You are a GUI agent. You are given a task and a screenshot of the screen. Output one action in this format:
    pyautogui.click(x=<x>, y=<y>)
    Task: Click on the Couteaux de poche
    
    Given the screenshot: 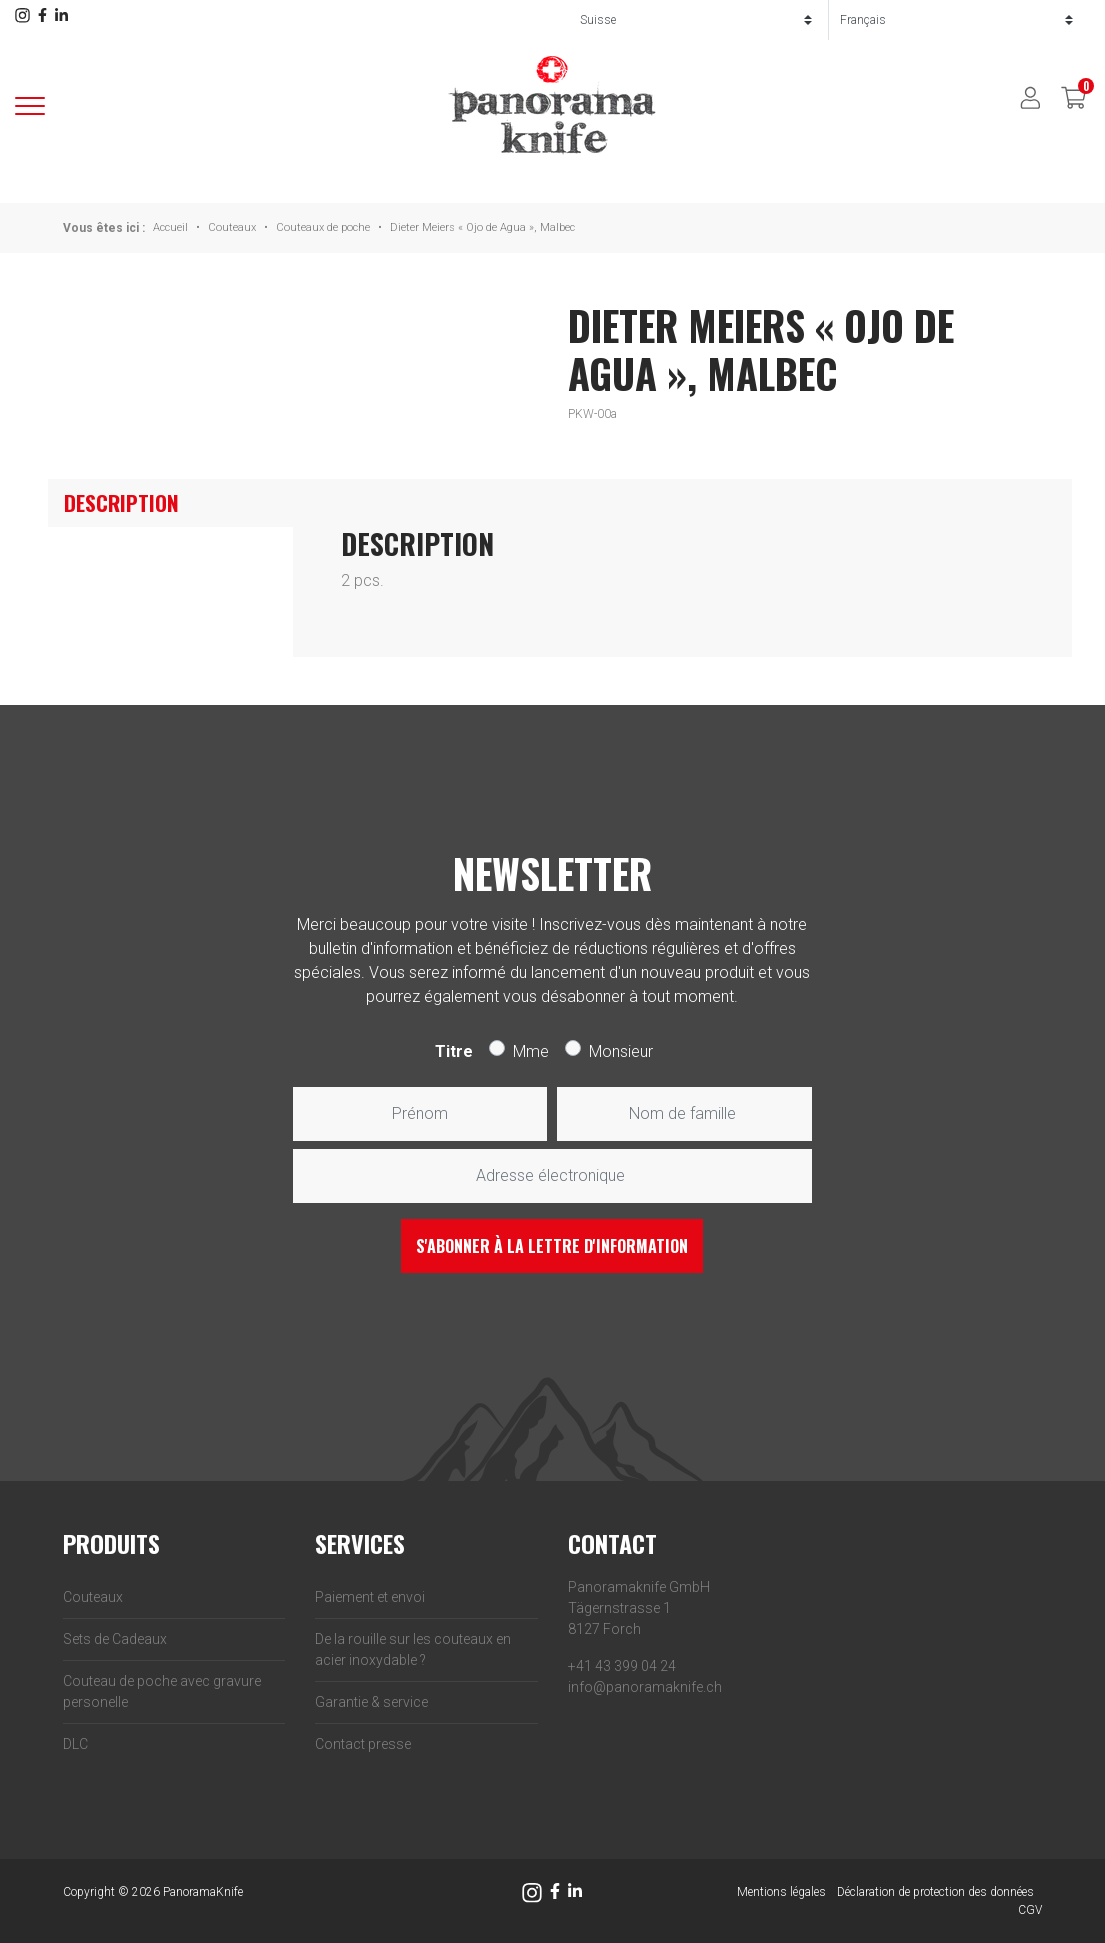 What is the action you would take?
    pyautogui.click(x=323, y=227)
    